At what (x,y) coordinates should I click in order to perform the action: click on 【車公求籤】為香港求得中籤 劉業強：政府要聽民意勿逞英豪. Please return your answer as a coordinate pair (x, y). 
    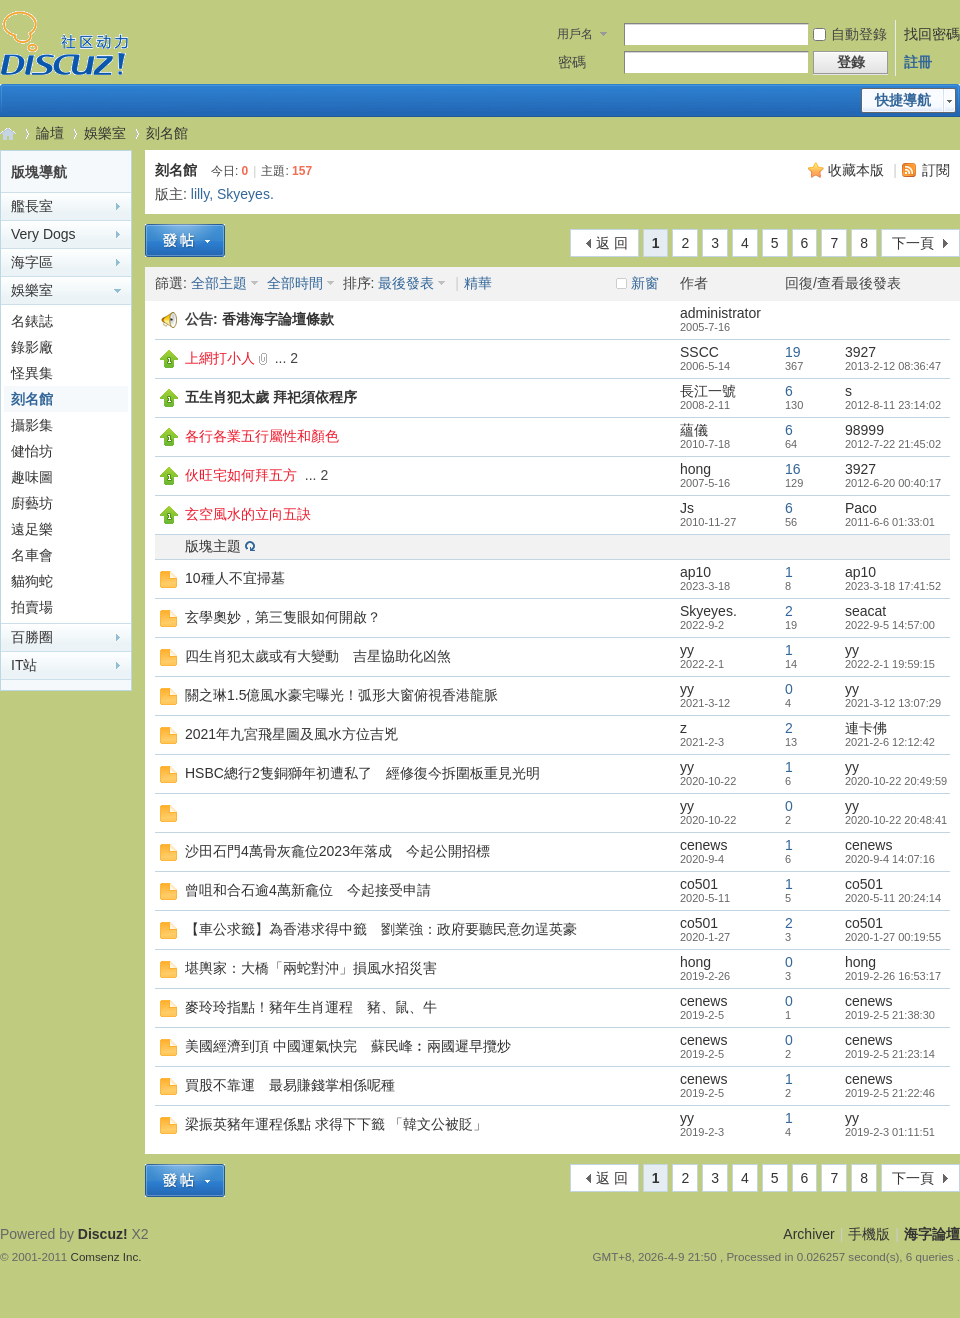
    Looking at the image, I should click on (381, 929).